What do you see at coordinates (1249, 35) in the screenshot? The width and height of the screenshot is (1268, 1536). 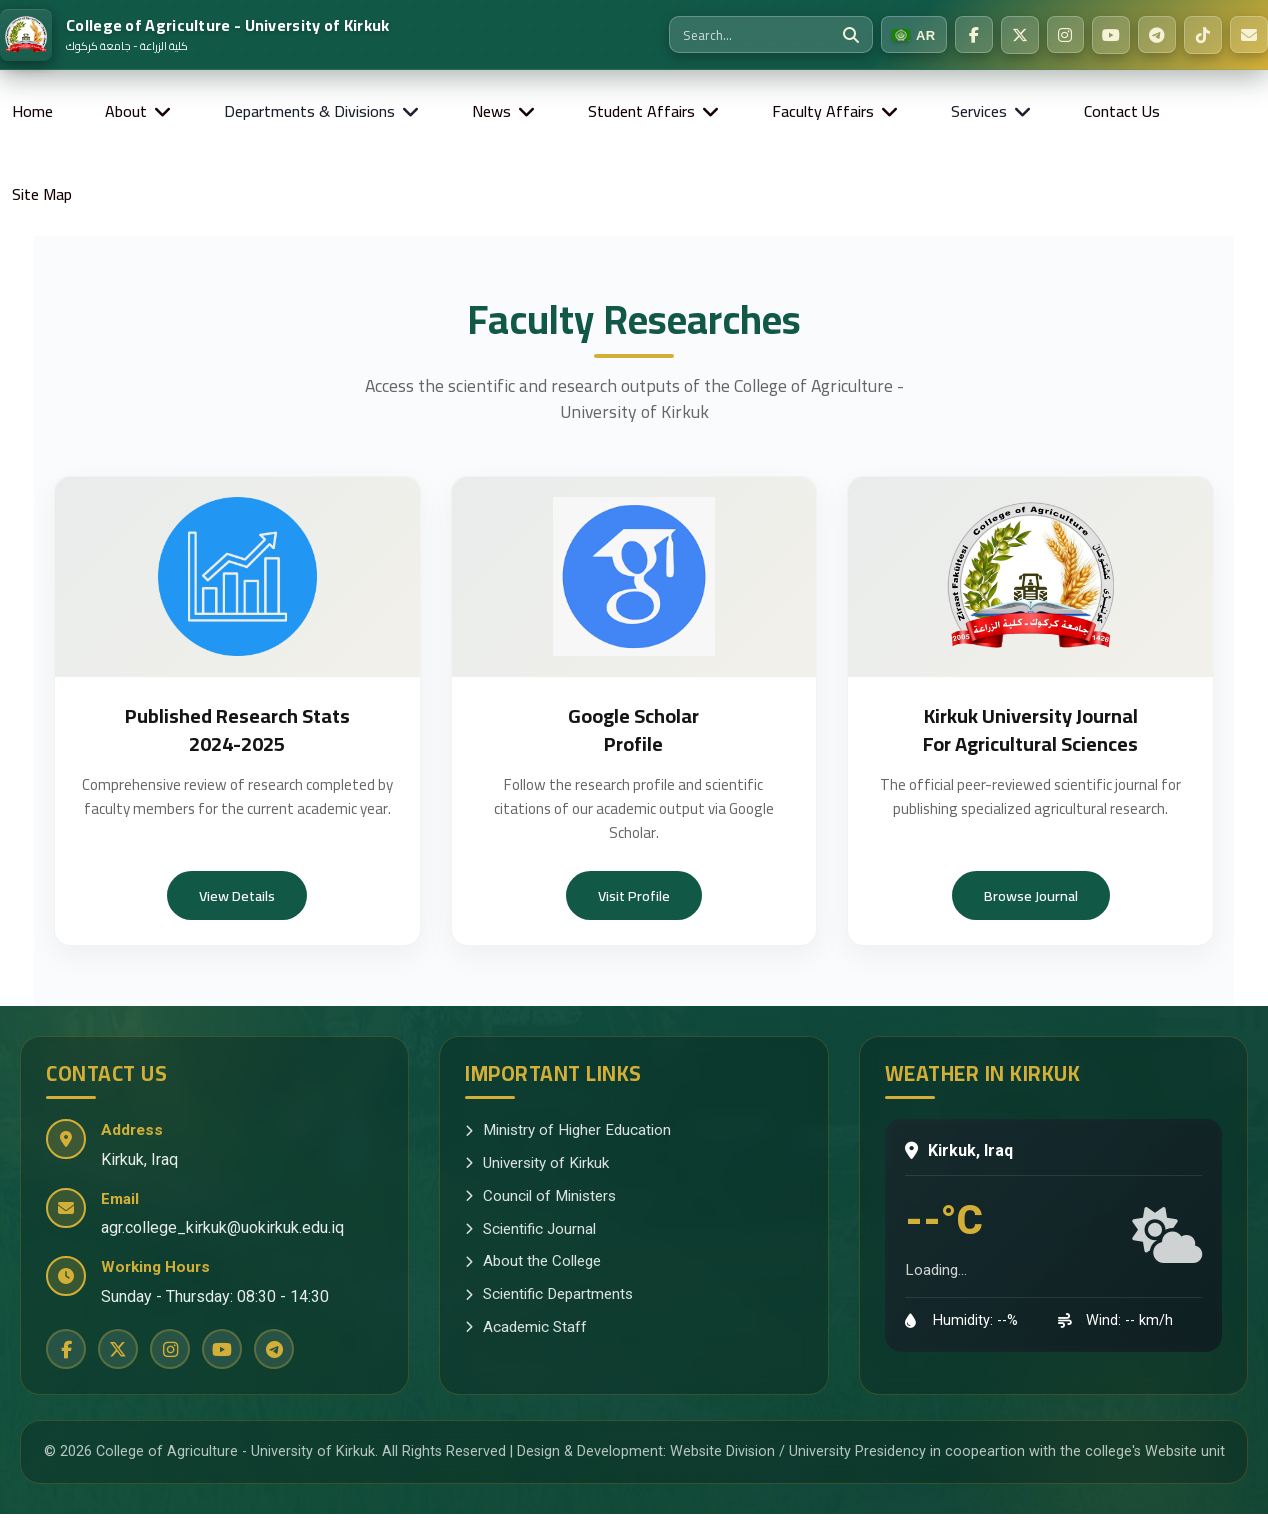 I see `[Email Us]` at bounding box center [1249, 35].